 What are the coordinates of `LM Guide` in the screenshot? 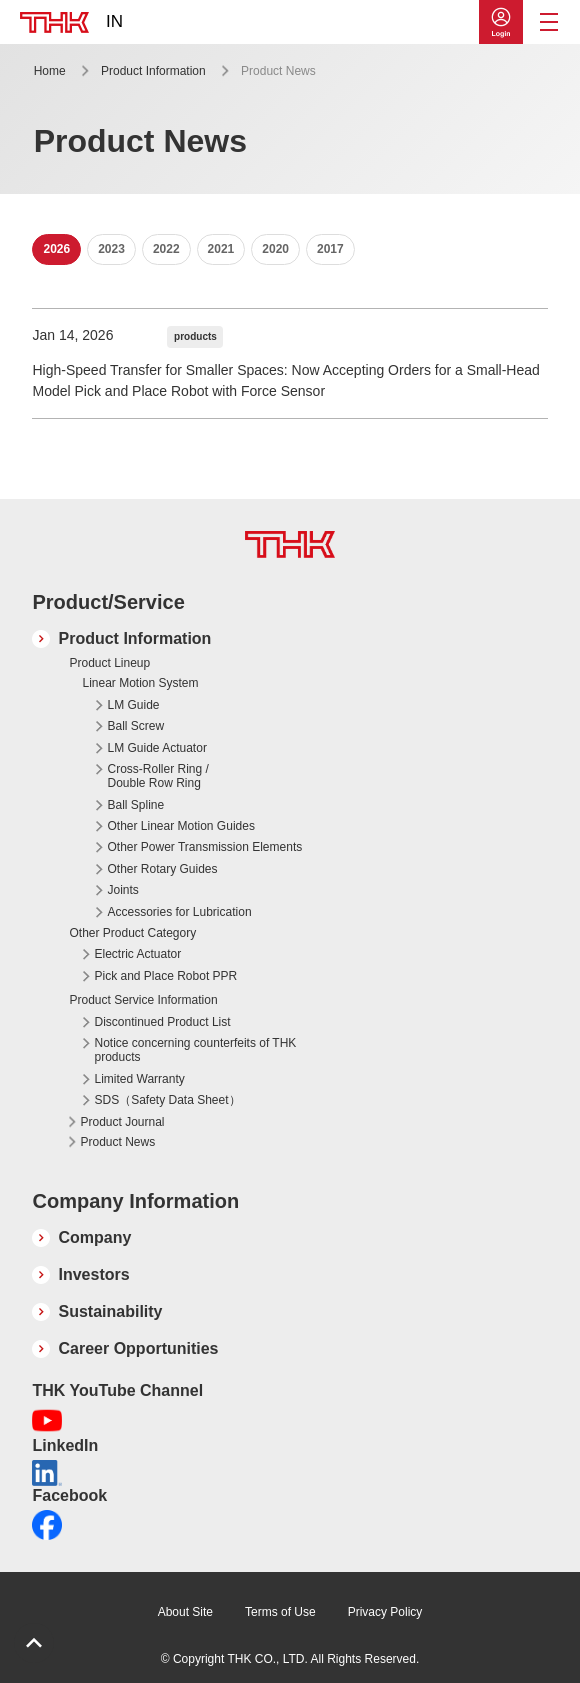 It's located at (133, 705).